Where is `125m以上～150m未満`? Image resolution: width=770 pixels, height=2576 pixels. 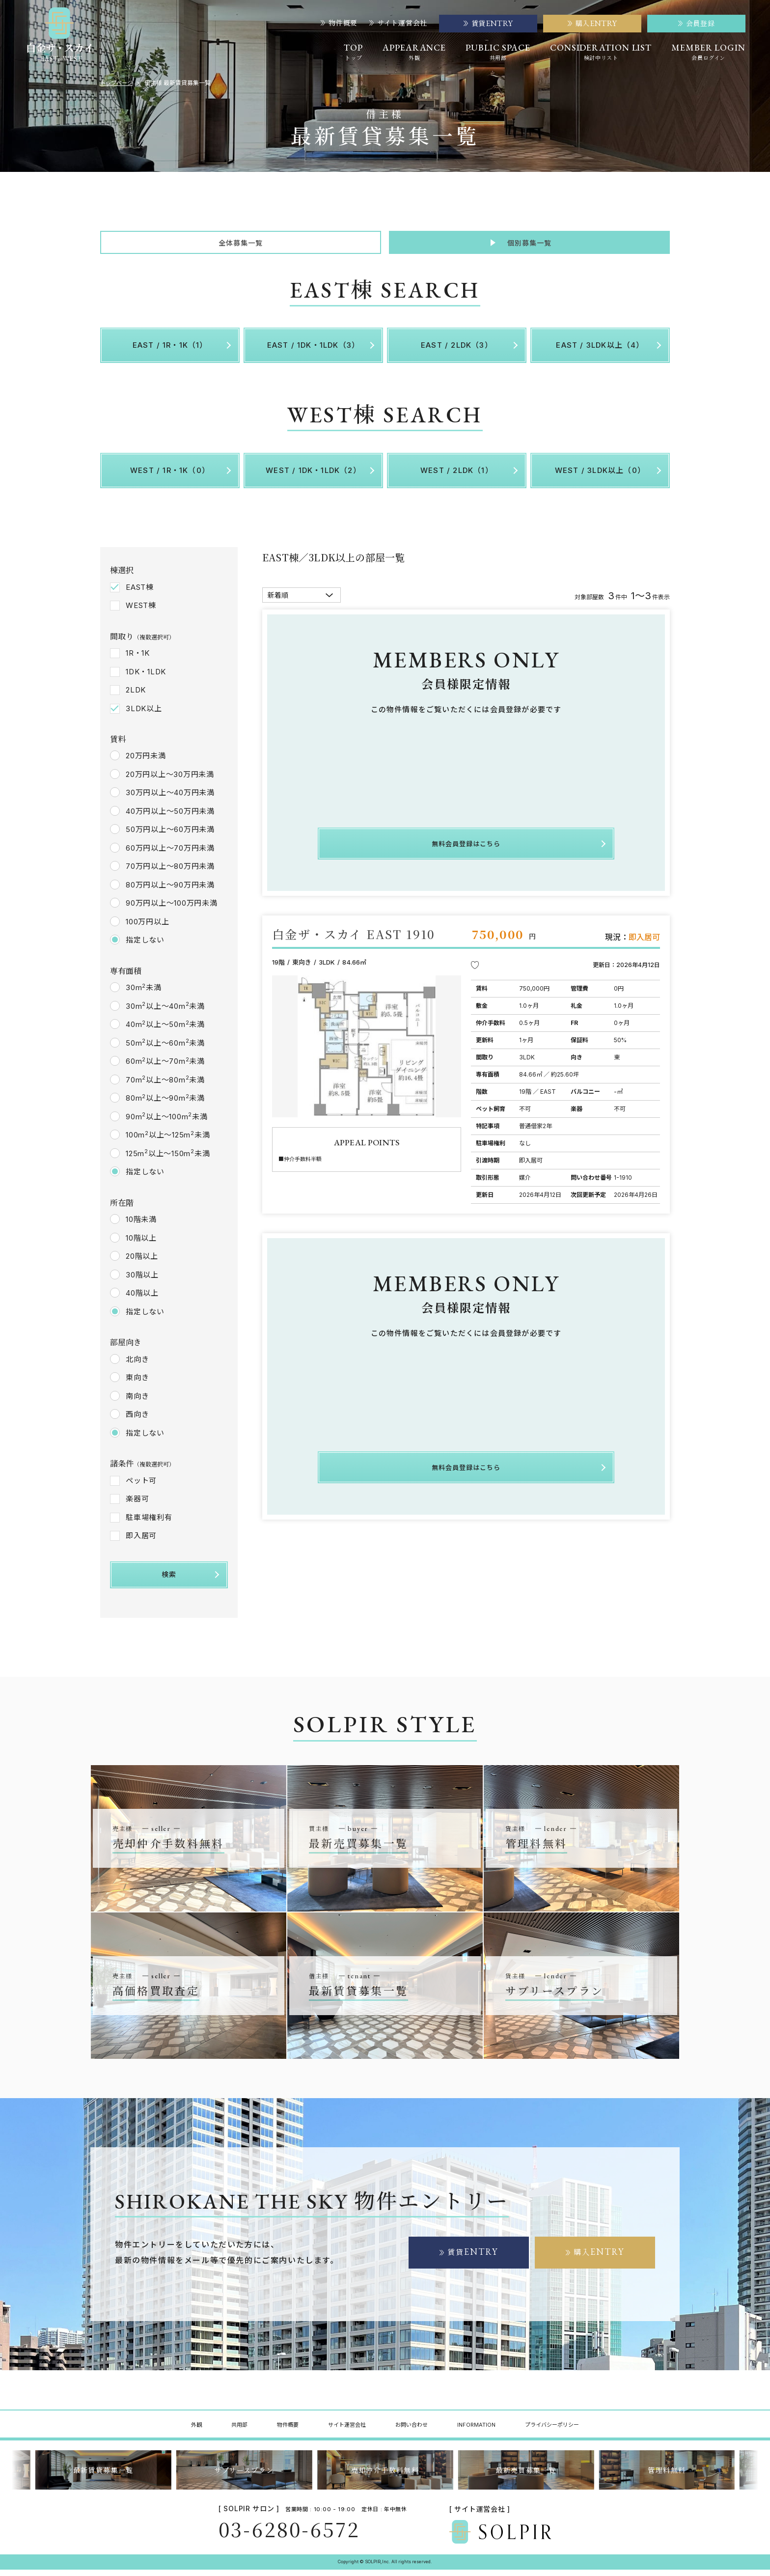
125m以上～150m未満 is located at coordinates (168, 1159).